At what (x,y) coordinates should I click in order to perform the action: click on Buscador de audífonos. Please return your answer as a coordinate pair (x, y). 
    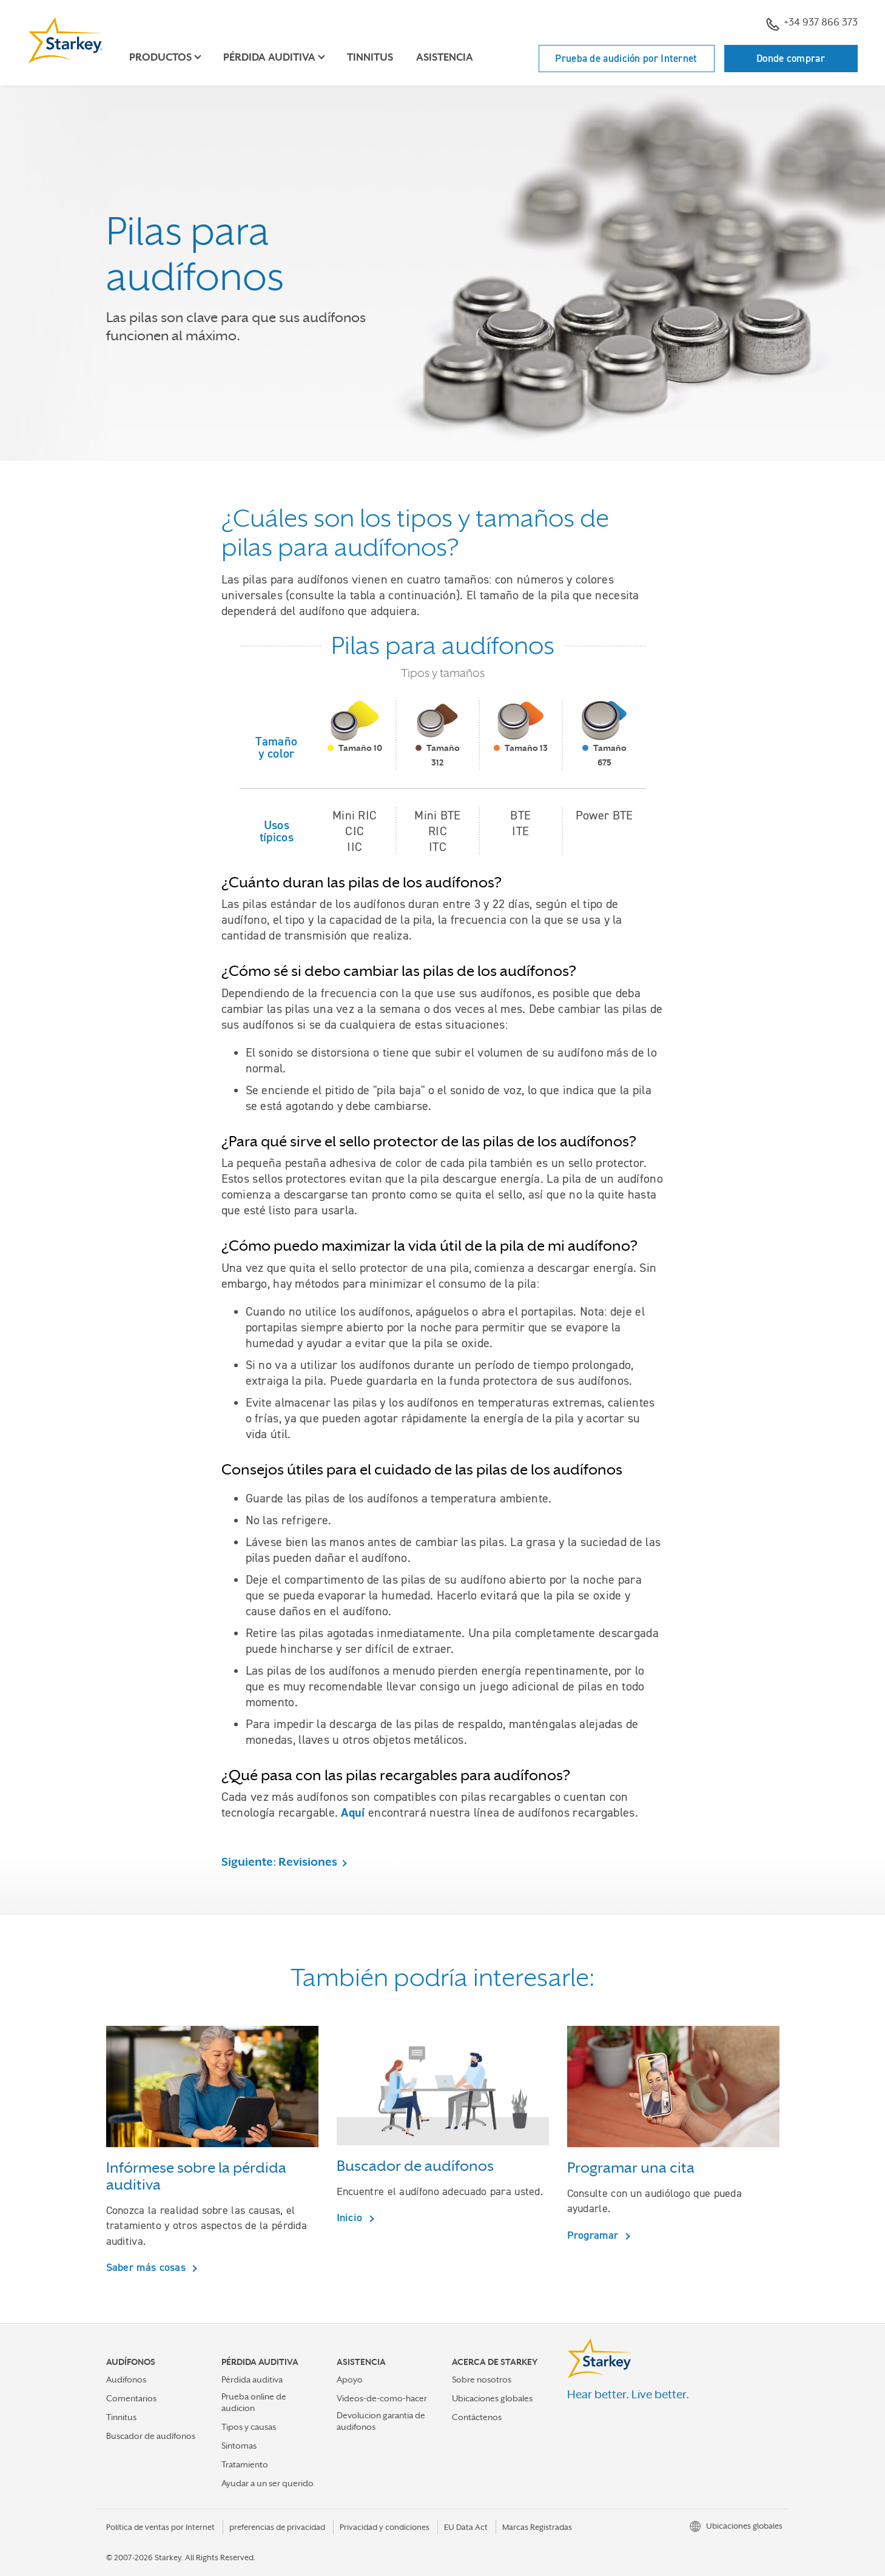
    Looking at the image, I should click on (150, 2436).